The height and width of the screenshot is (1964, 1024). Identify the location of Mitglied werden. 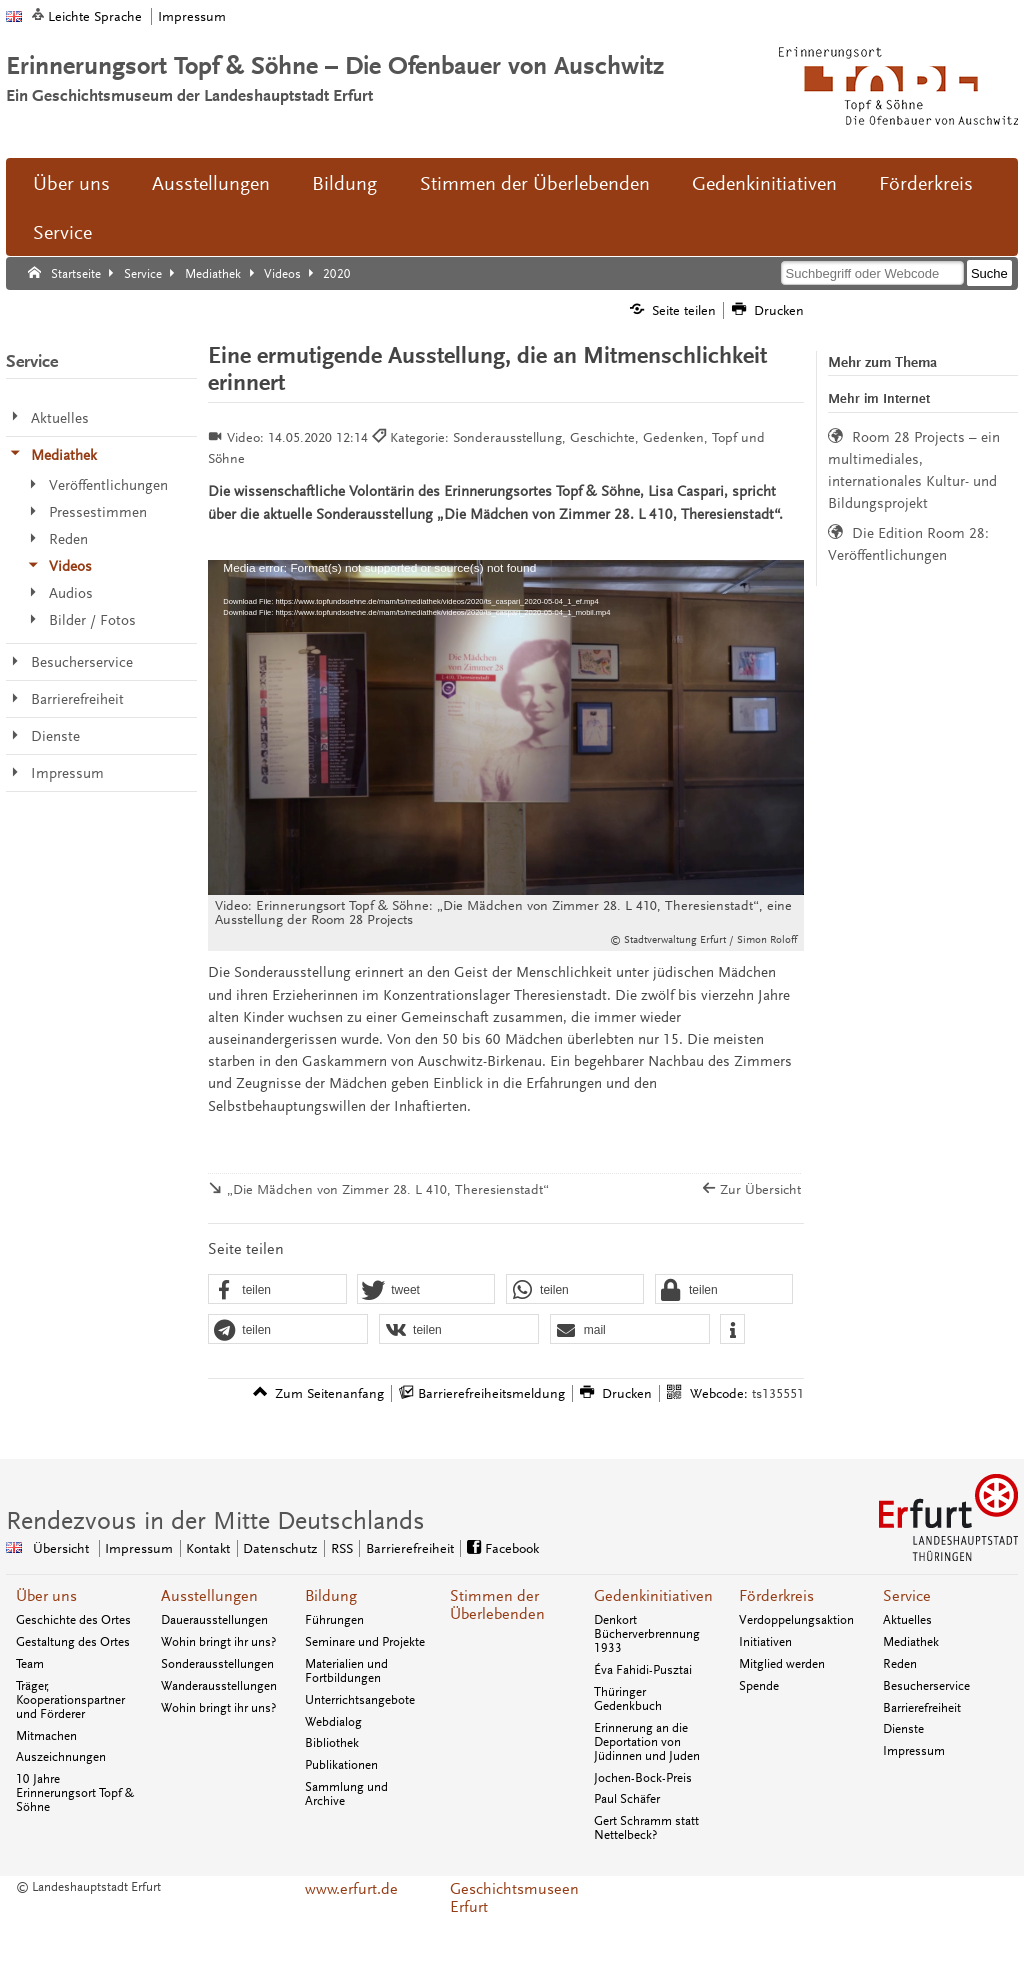
(782, 1664).